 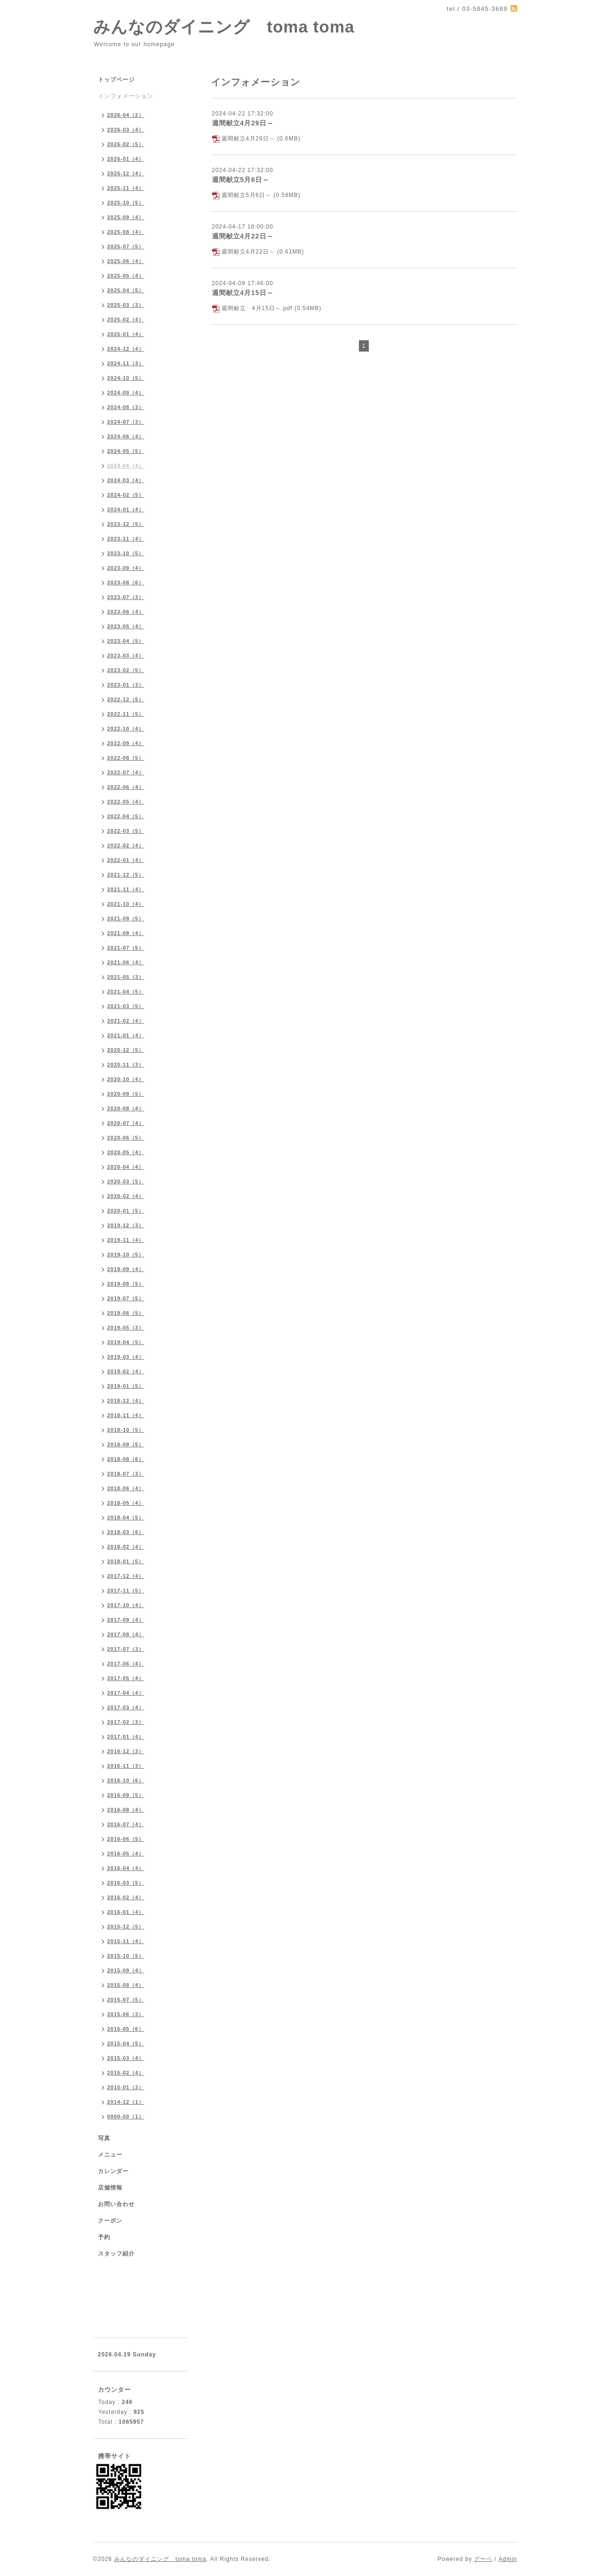 I want to click on 2024-06（4）, so click(x=126, y=436).